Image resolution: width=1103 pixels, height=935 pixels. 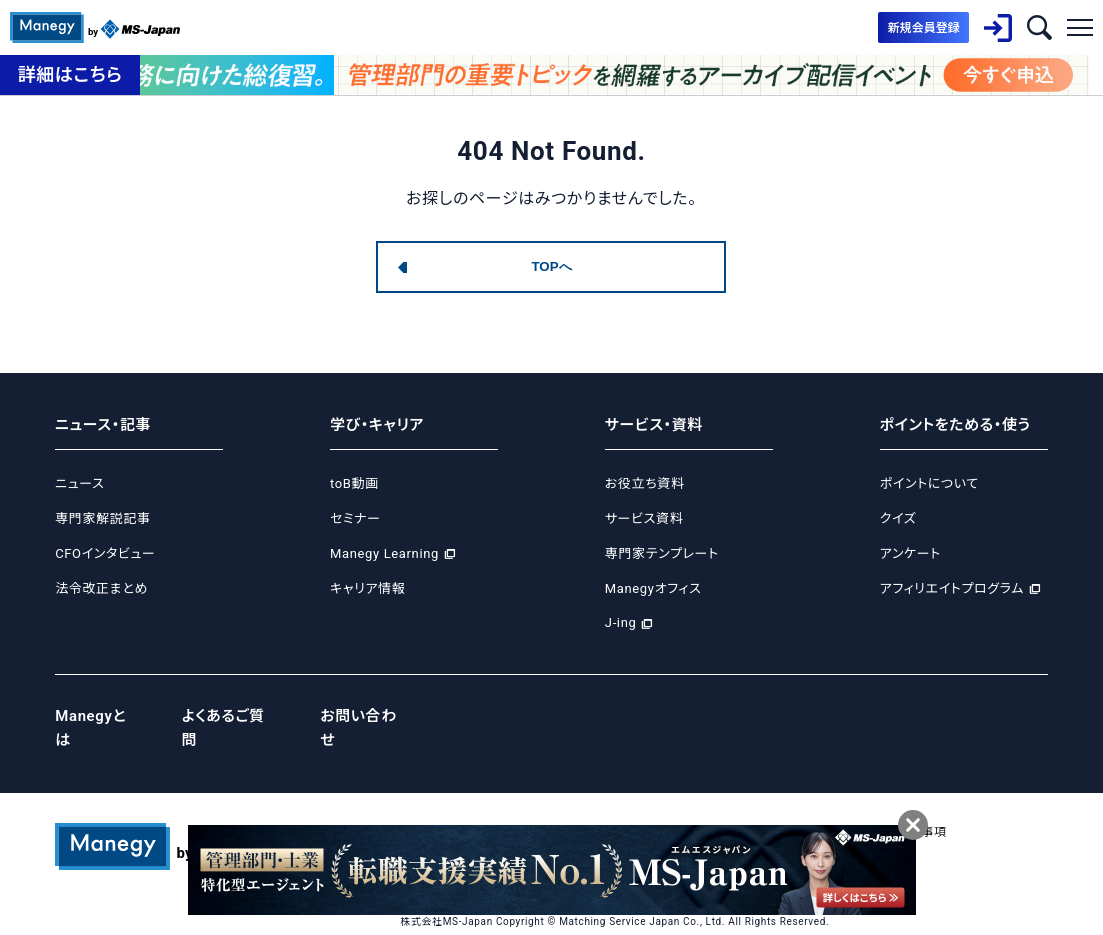 What do you see at coordinates (354, 483) in the screenshot?
I see `toB動画` at bounding box center [354, 483].